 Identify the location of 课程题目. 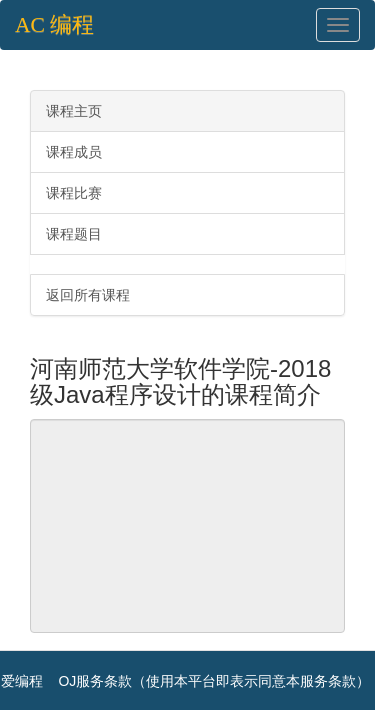
(74, 234).